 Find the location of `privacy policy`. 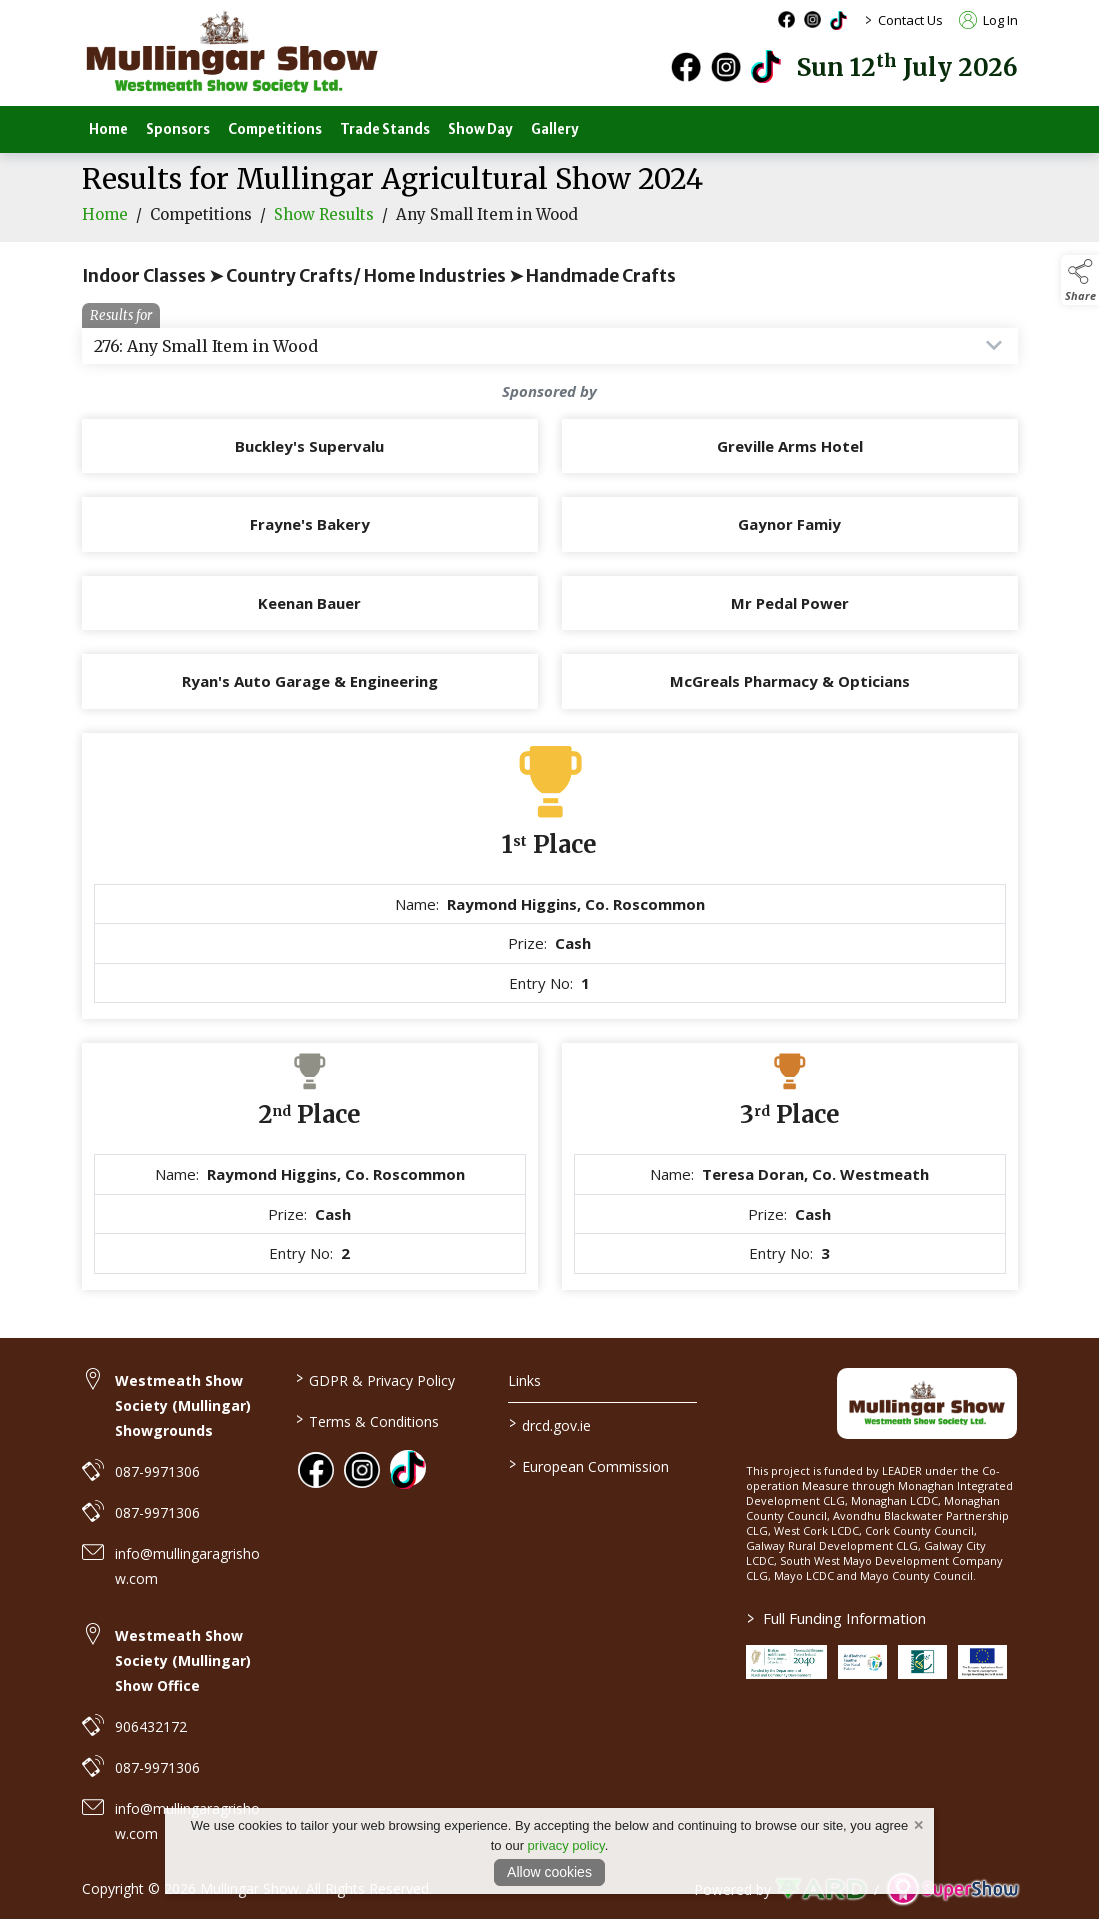

privacy policy is located at coordinates (566, 1845).